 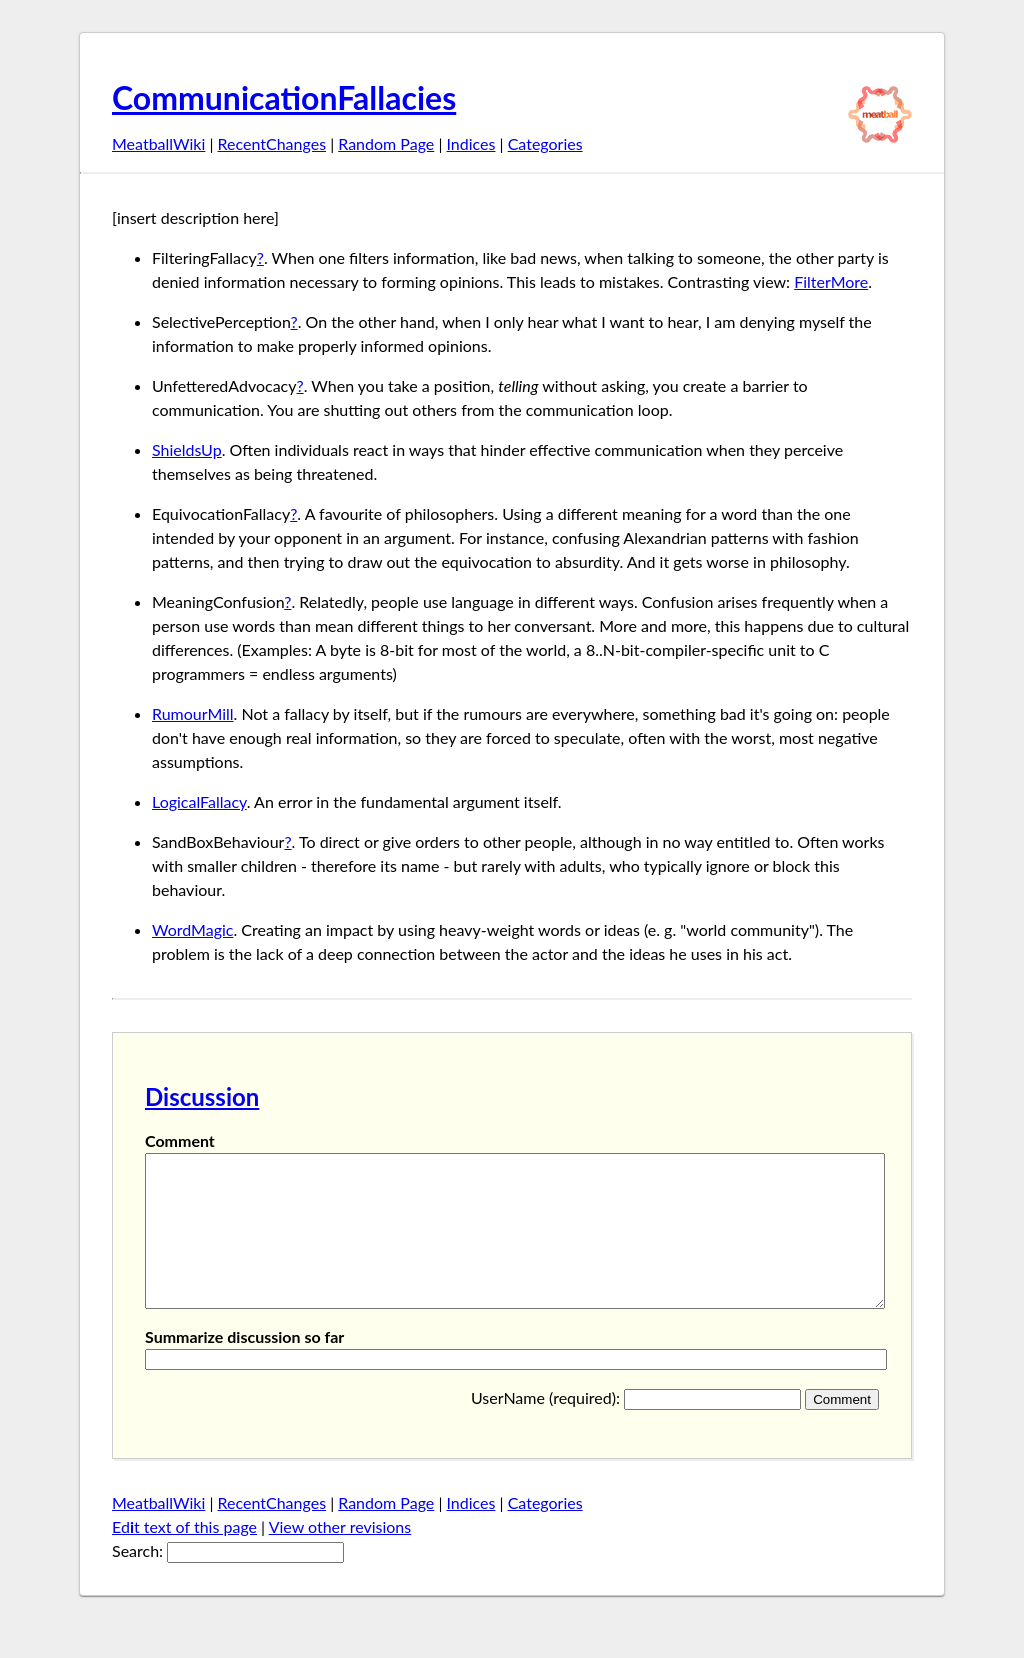 What do you see at coordinates (284, 97) in the screenshot?
I see `CommunicationFallacies` at bounding box center [284, 97].